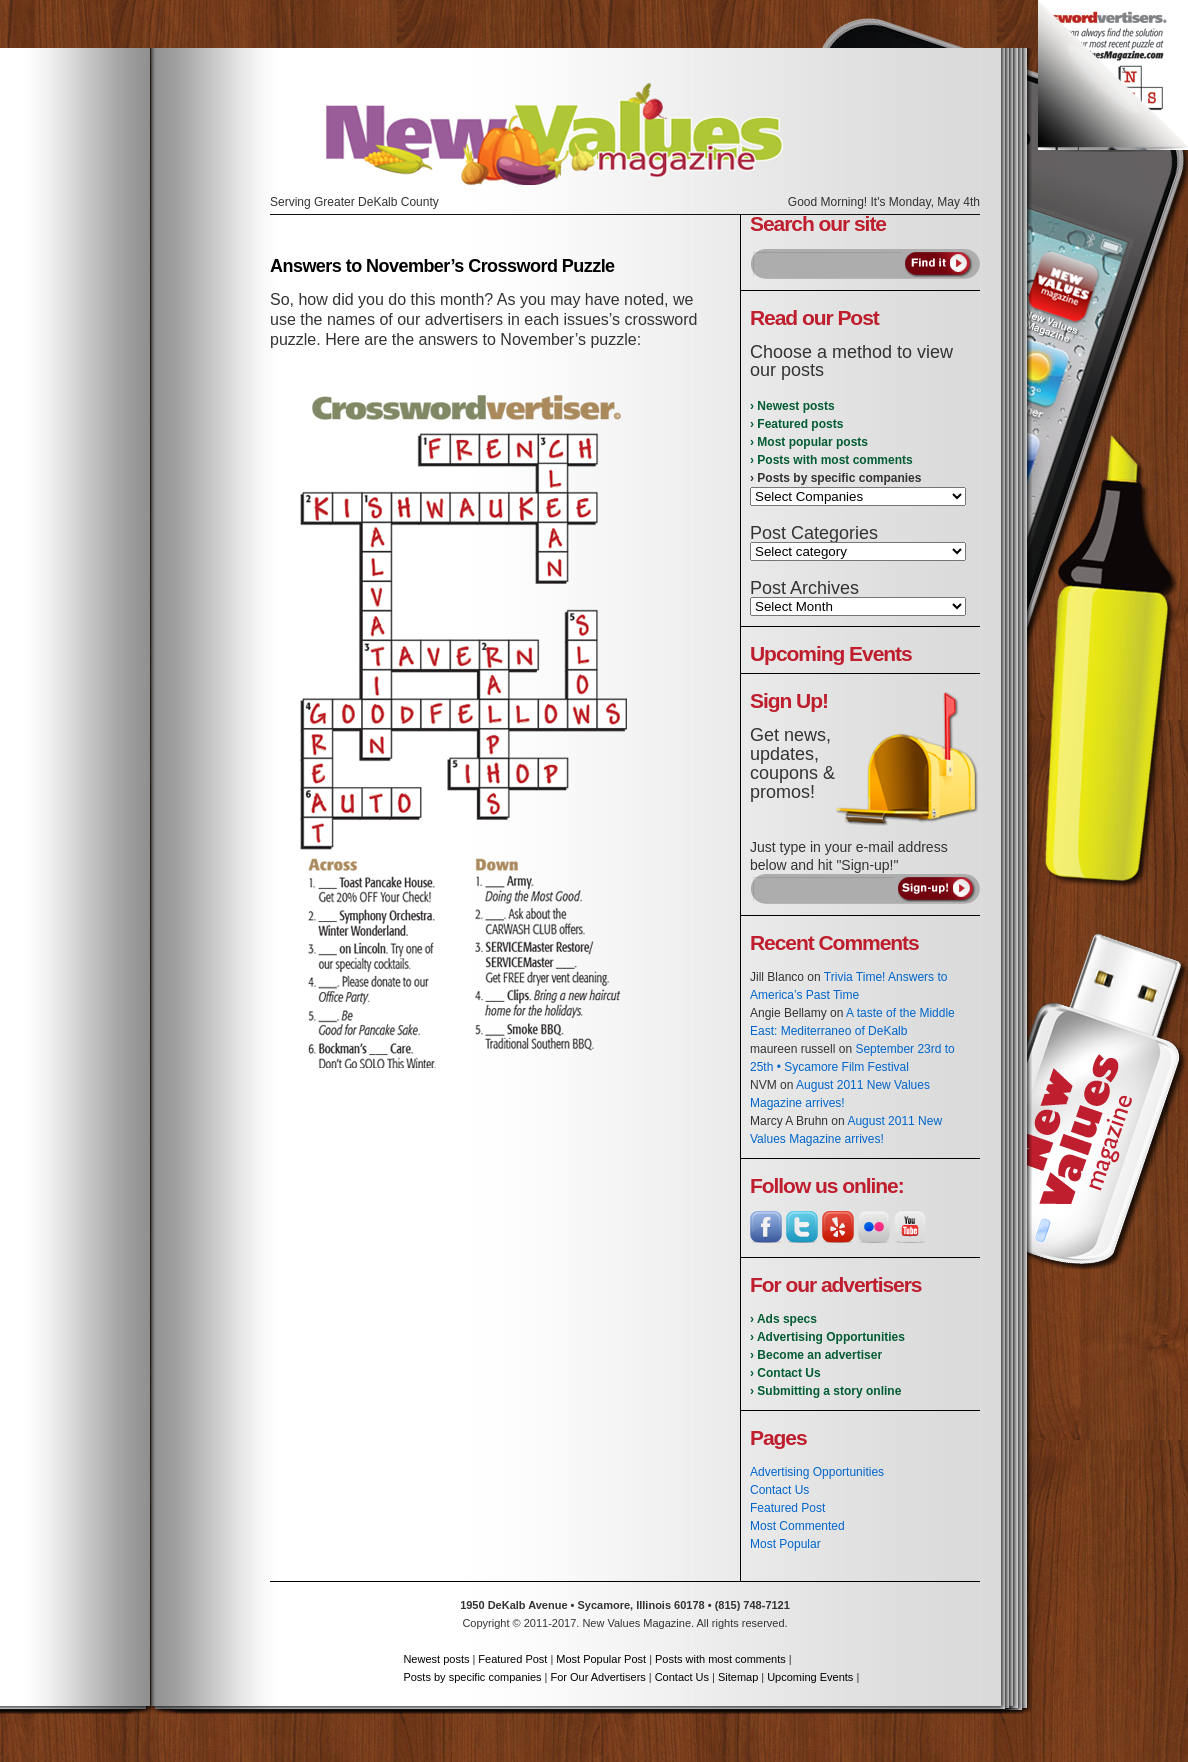 This screenshot has width=1188, height=1762. Describe the element at coordinates (809, 442) in the screenshot. I see `› Most popular posts` at that location.